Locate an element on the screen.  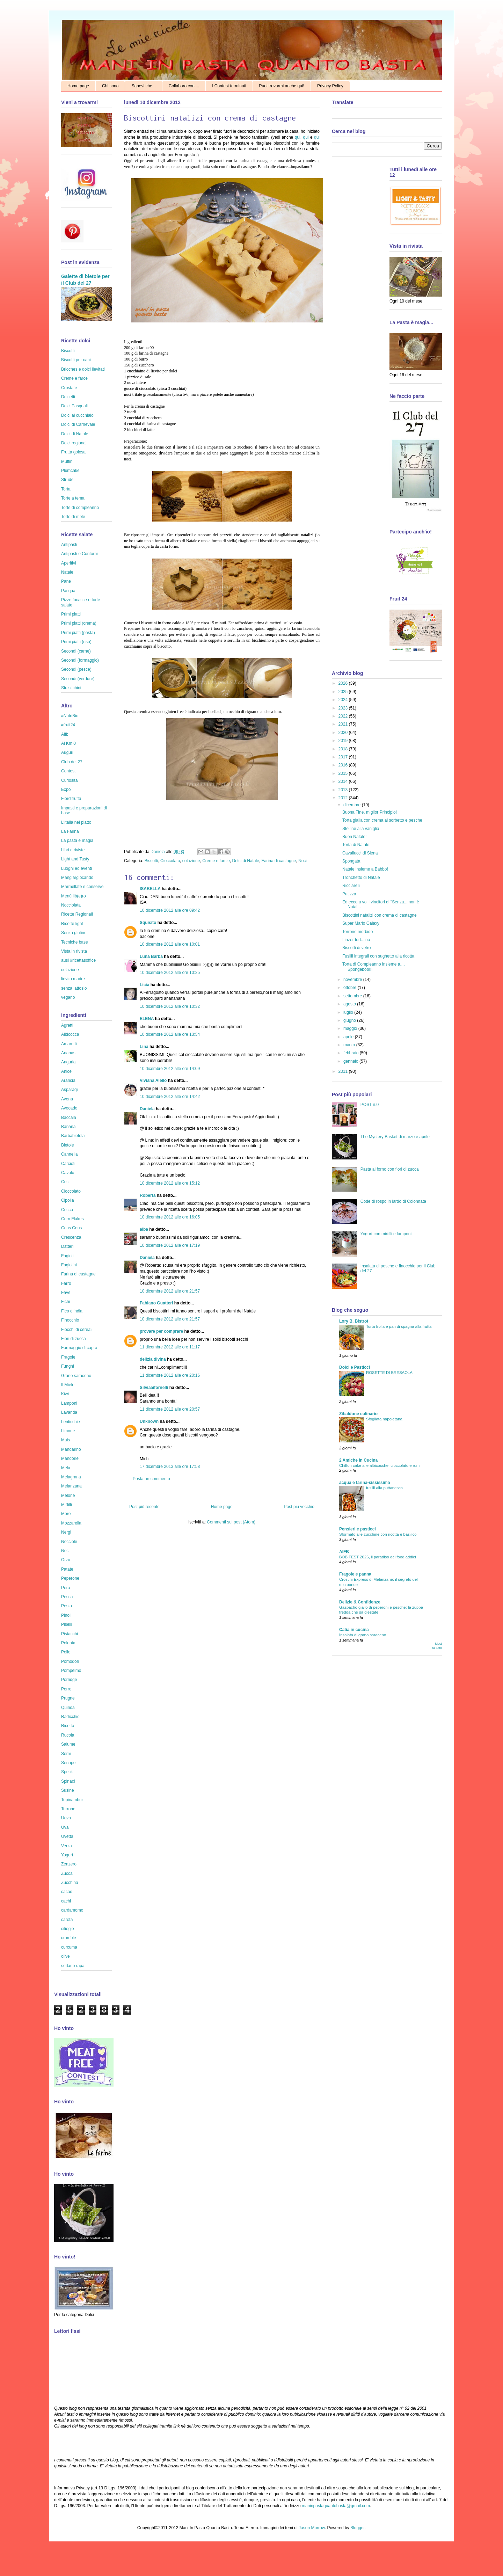
11 dicembre 2012 alle ore 20:16 is located at coordinates (170, 1375).